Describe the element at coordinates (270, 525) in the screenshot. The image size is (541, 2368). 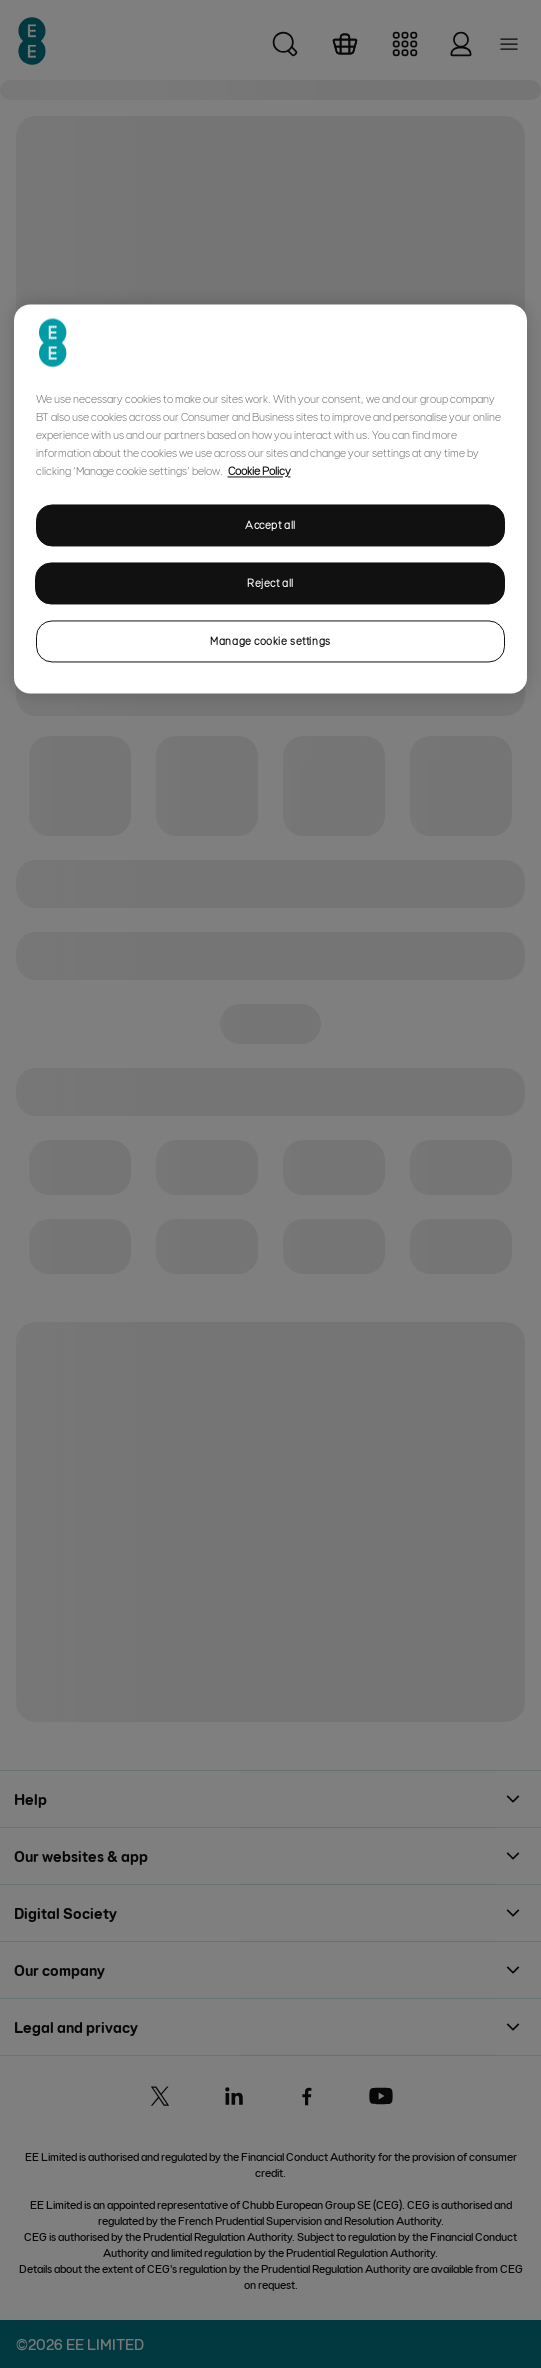
I see `Accept all` at that location.